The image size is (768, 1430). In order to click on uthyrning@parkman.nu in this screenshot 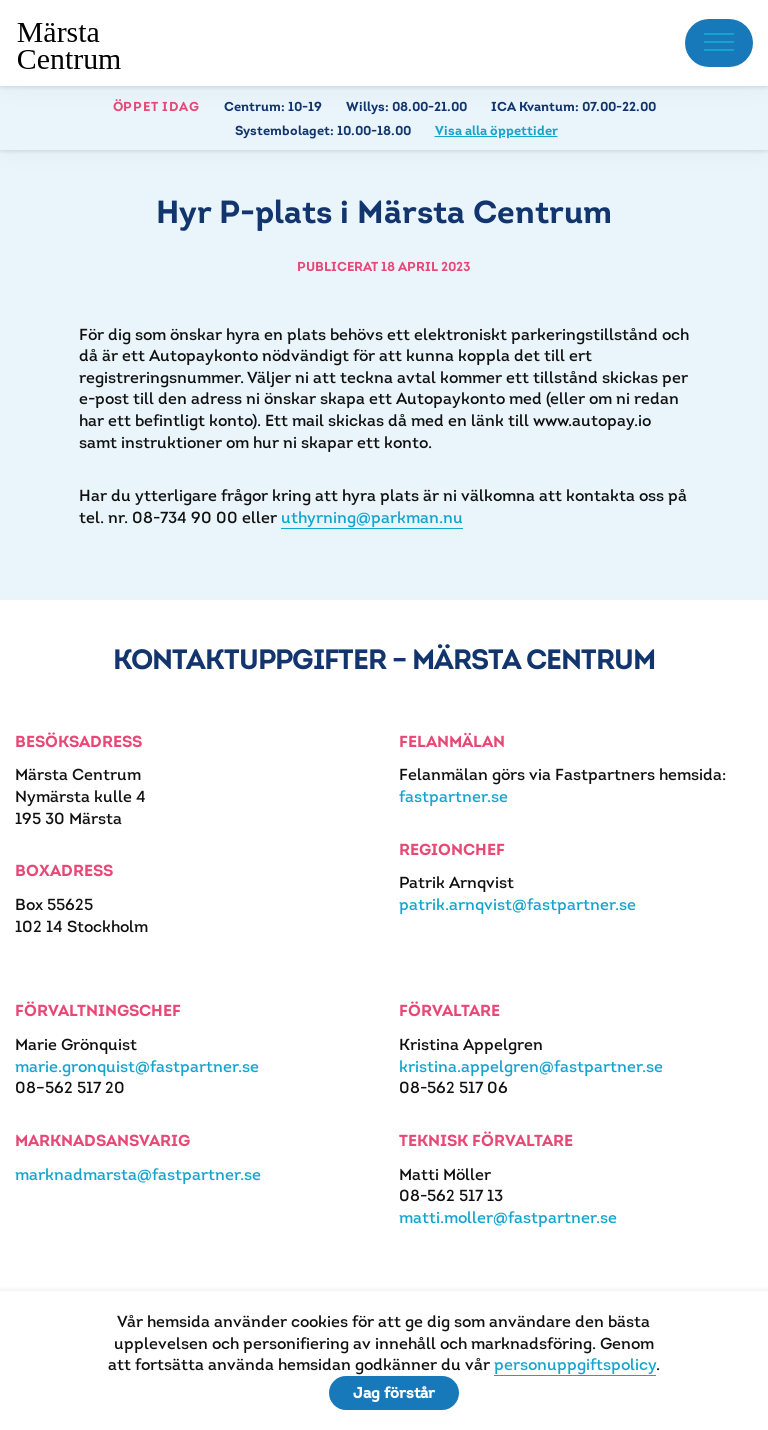, I will do `click(372, 517)`.